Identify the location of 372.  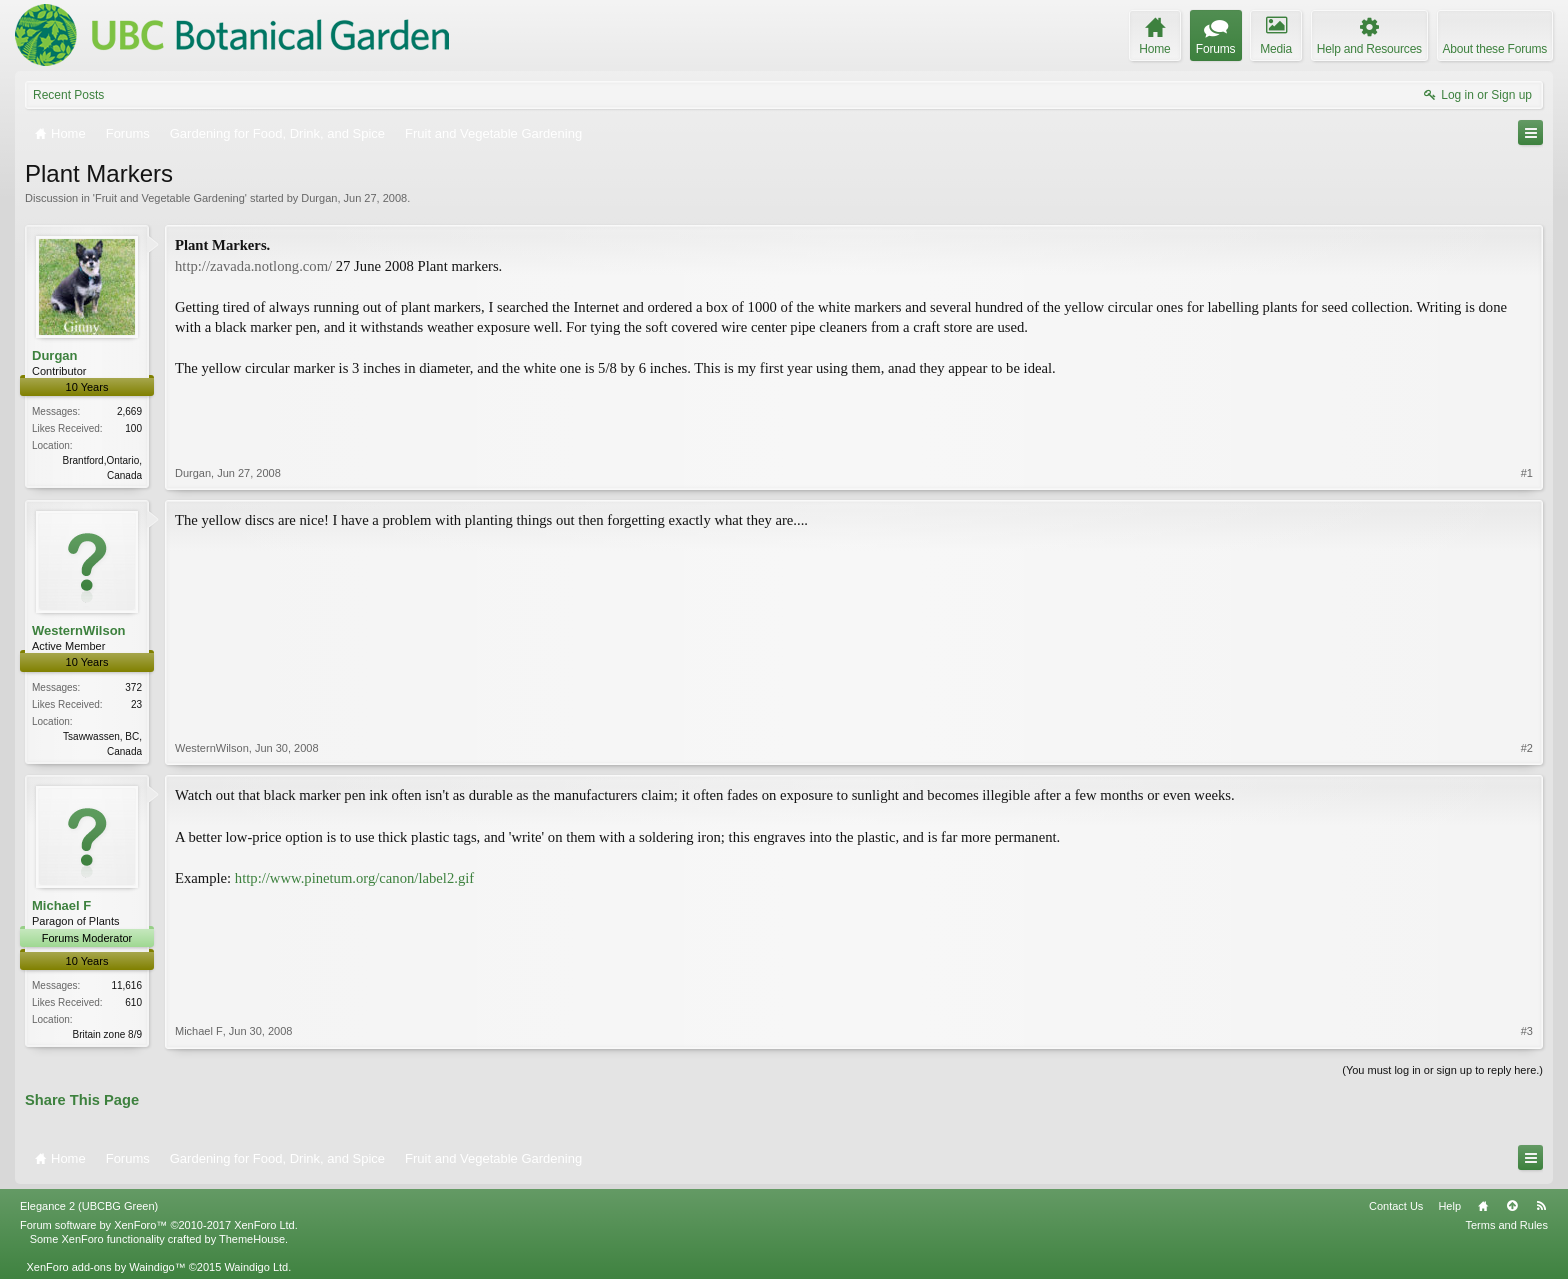
(133, 687).